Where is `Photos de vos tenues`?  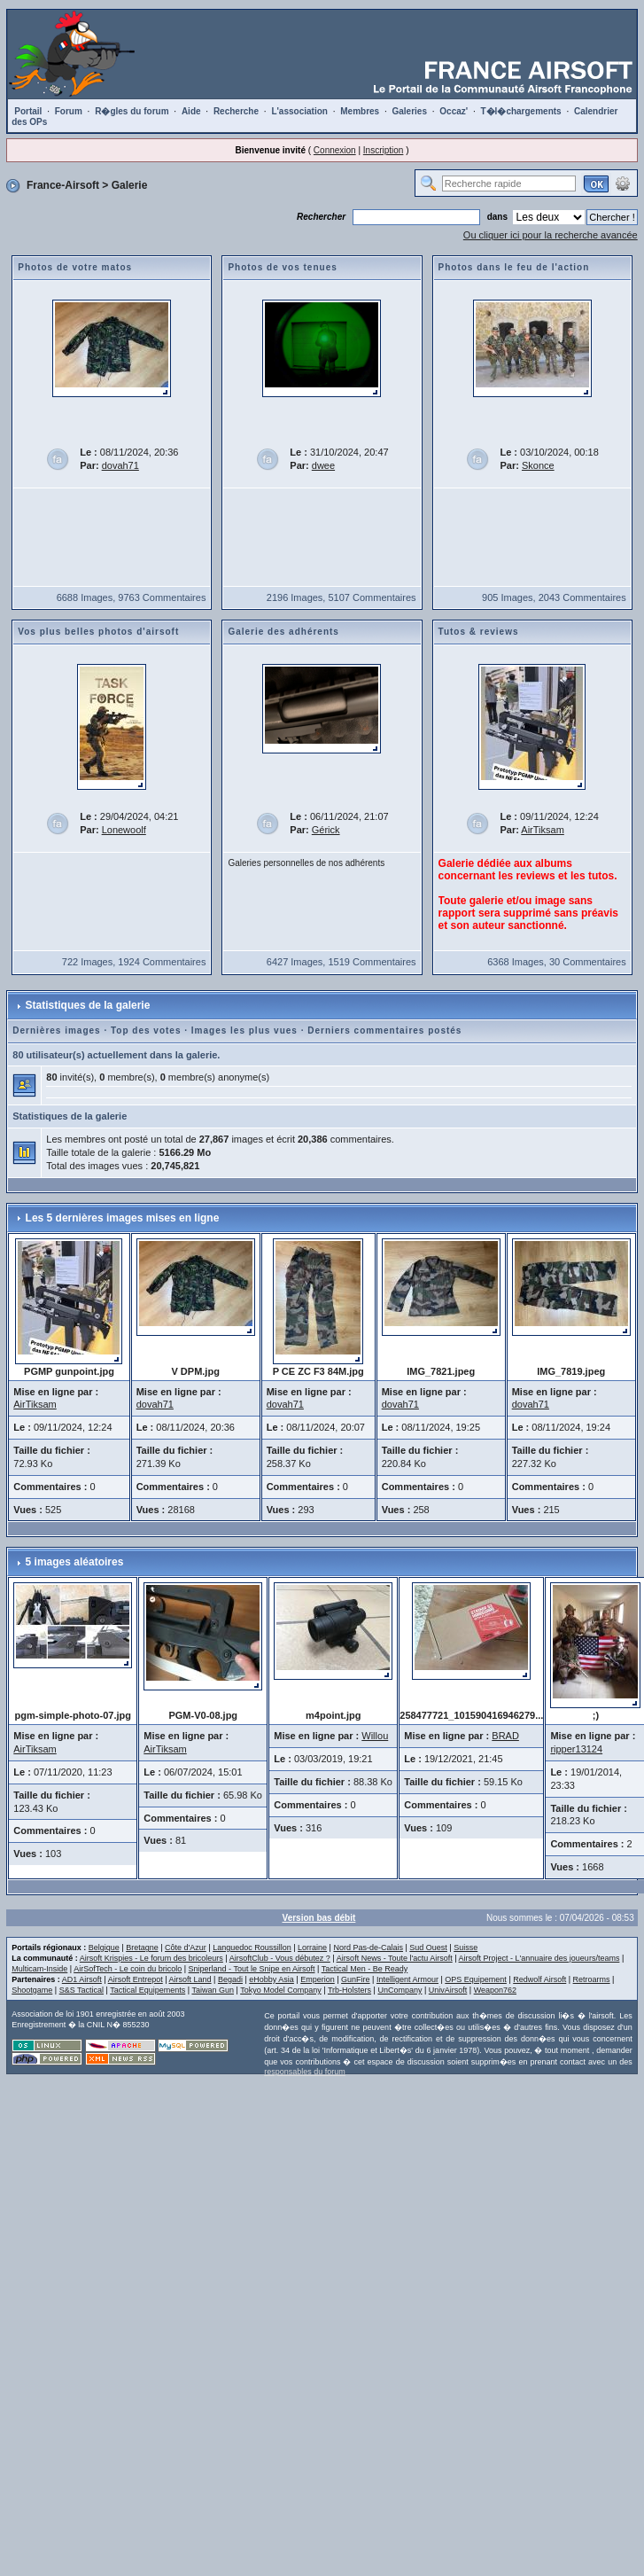 Photos de vos tenues is located at coordinates (282, 267).